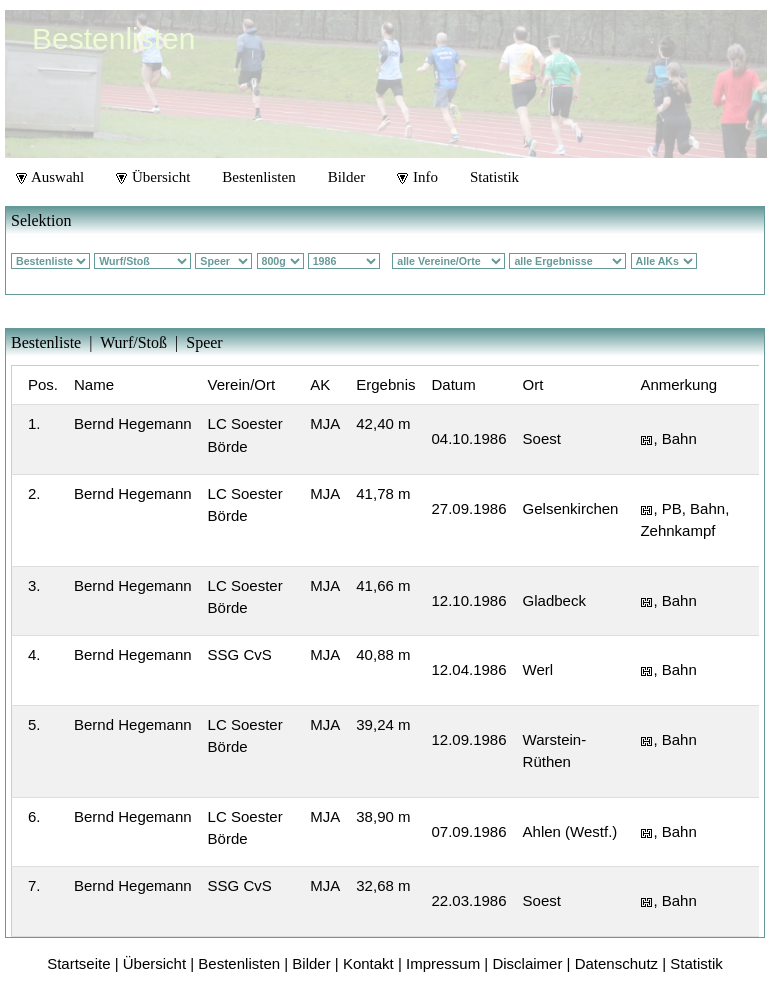  Describe the element at coordinates (153, 177) in the screenshot. I see `Übersicht` at that location.